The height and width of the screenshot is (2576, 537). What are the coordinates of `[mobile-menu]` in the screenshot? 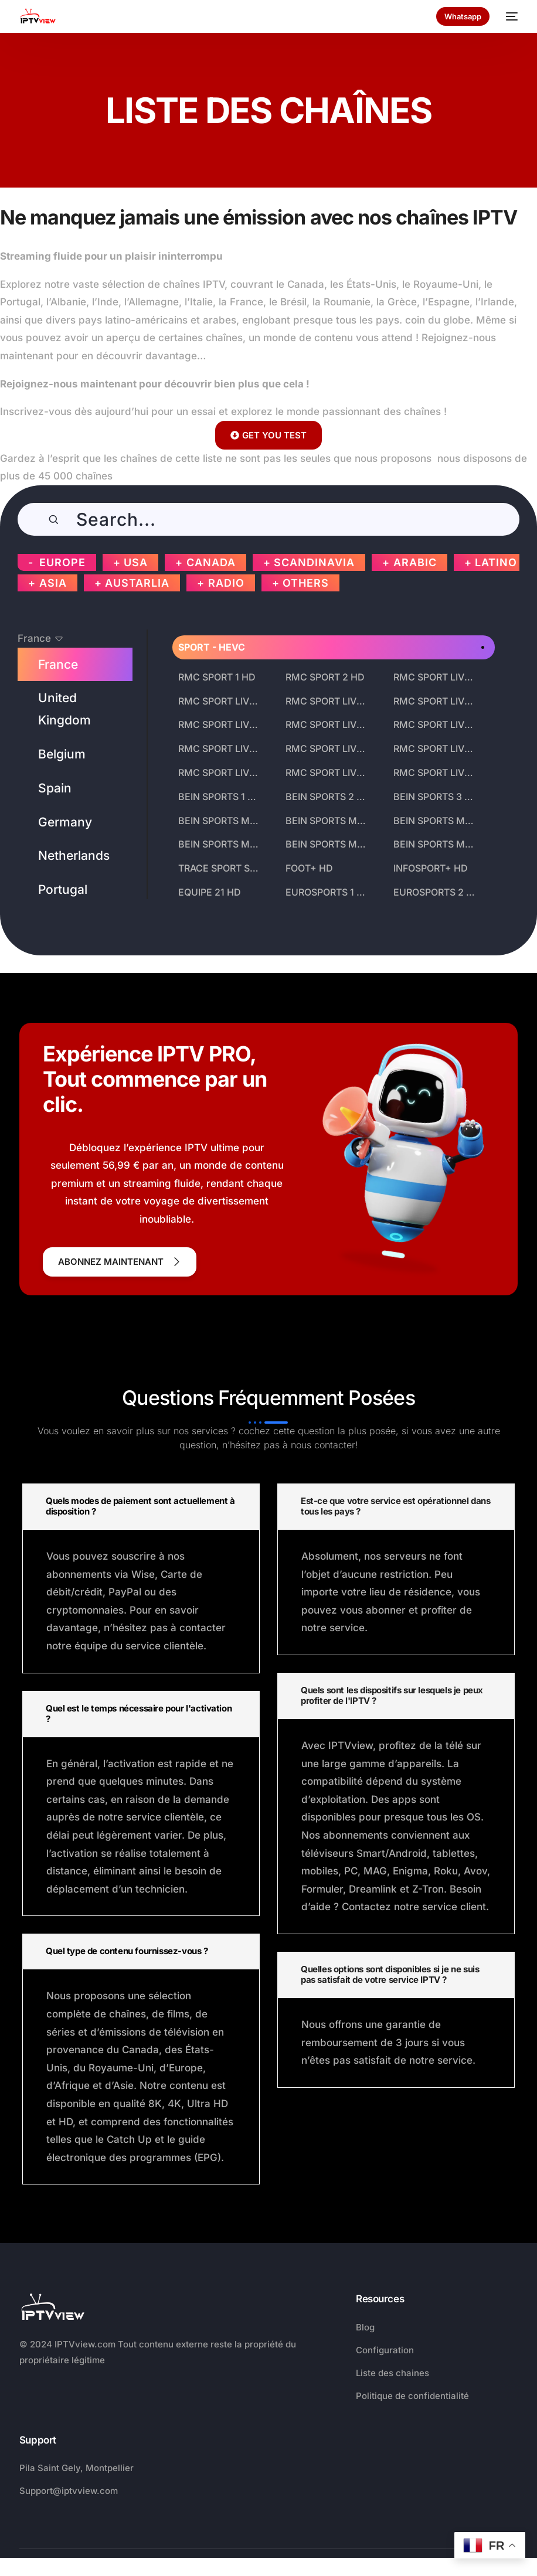 It's located at (509, 16).